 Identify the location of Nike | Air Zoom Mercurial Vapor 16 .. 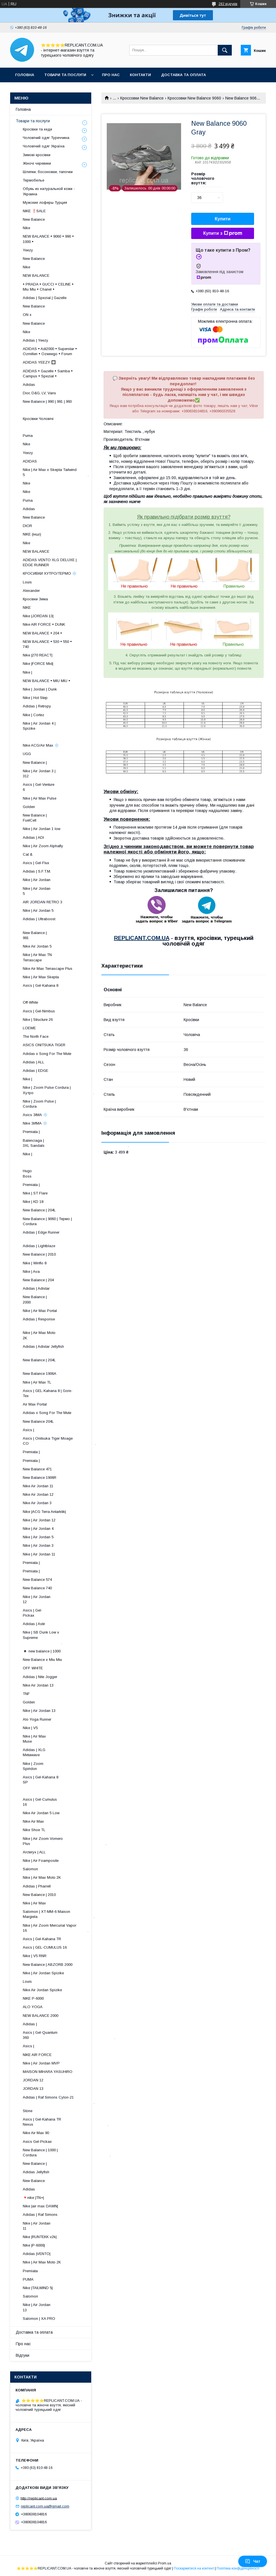
(55, 1928).